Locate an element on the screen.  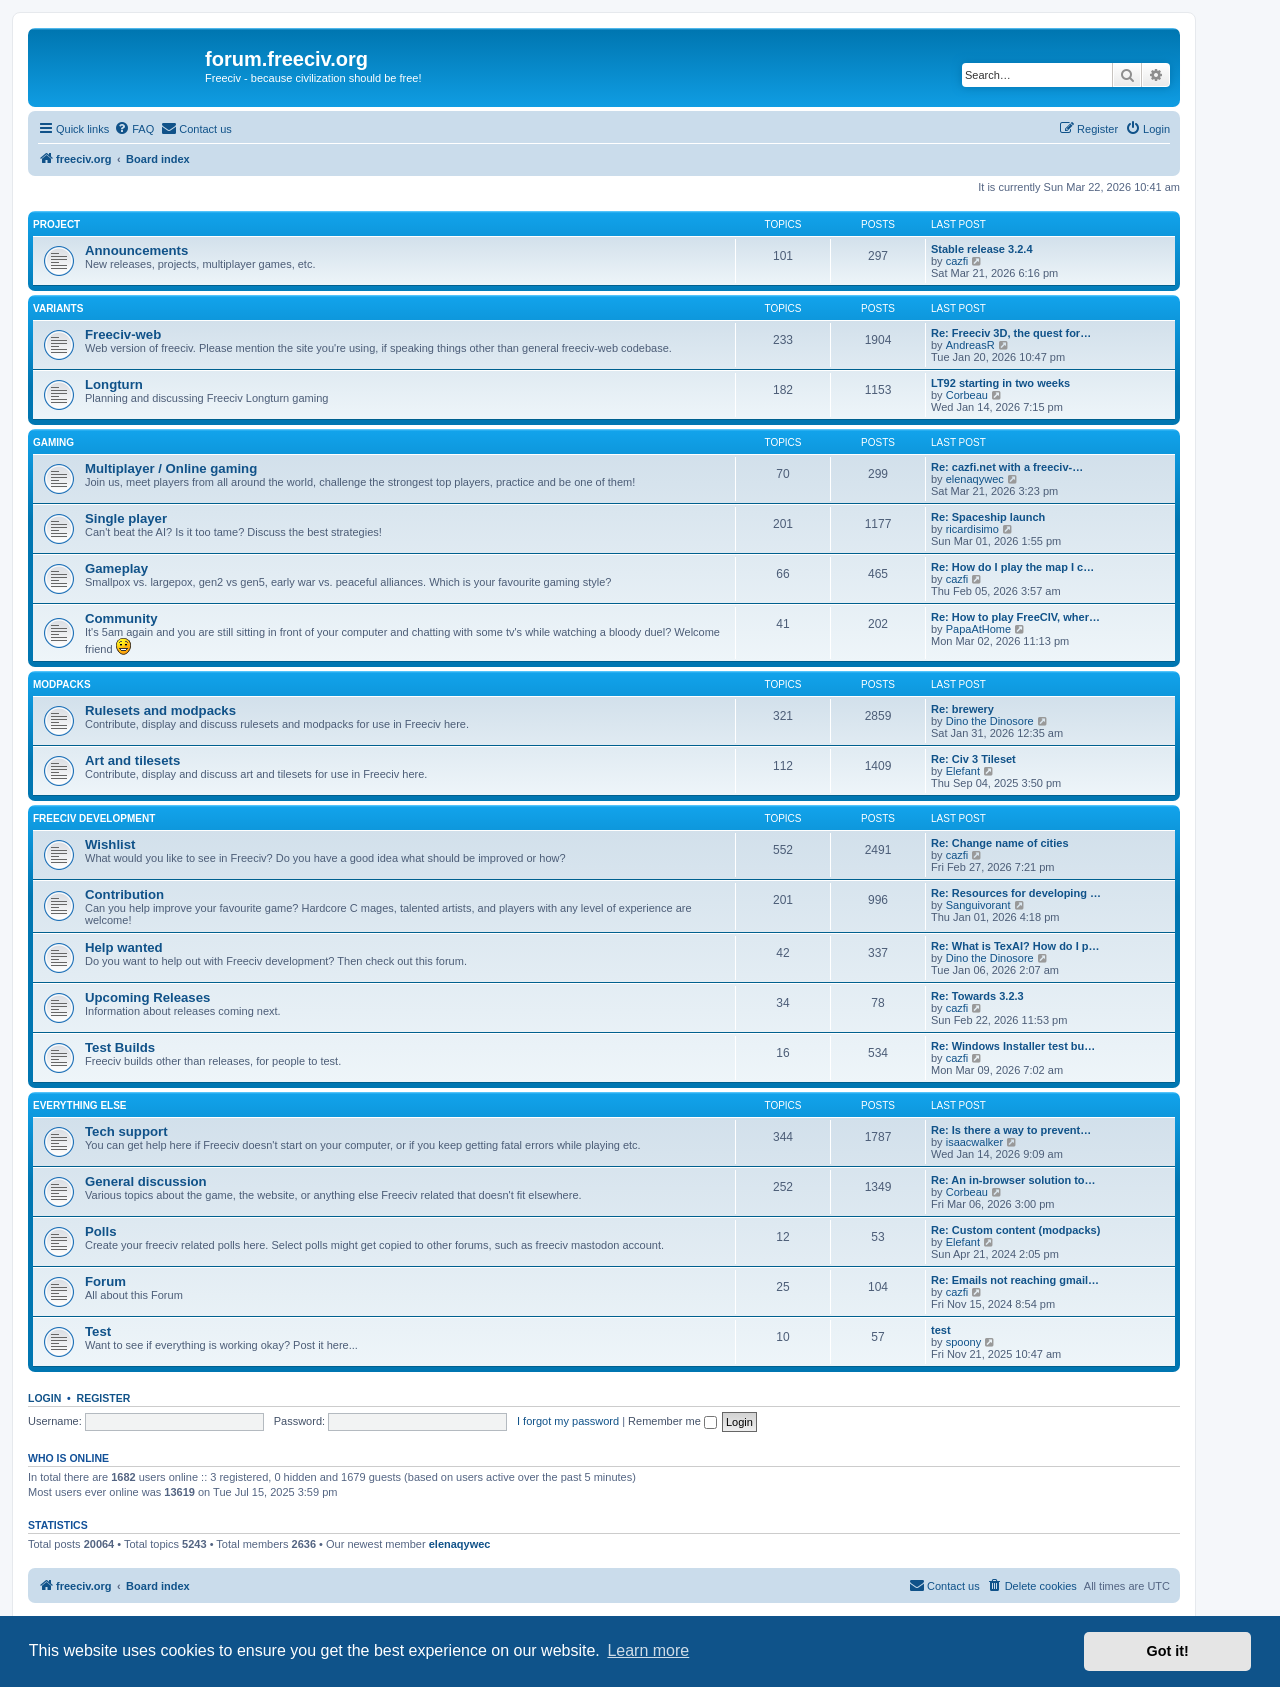
Announcements is located at coordinates (136, 250).